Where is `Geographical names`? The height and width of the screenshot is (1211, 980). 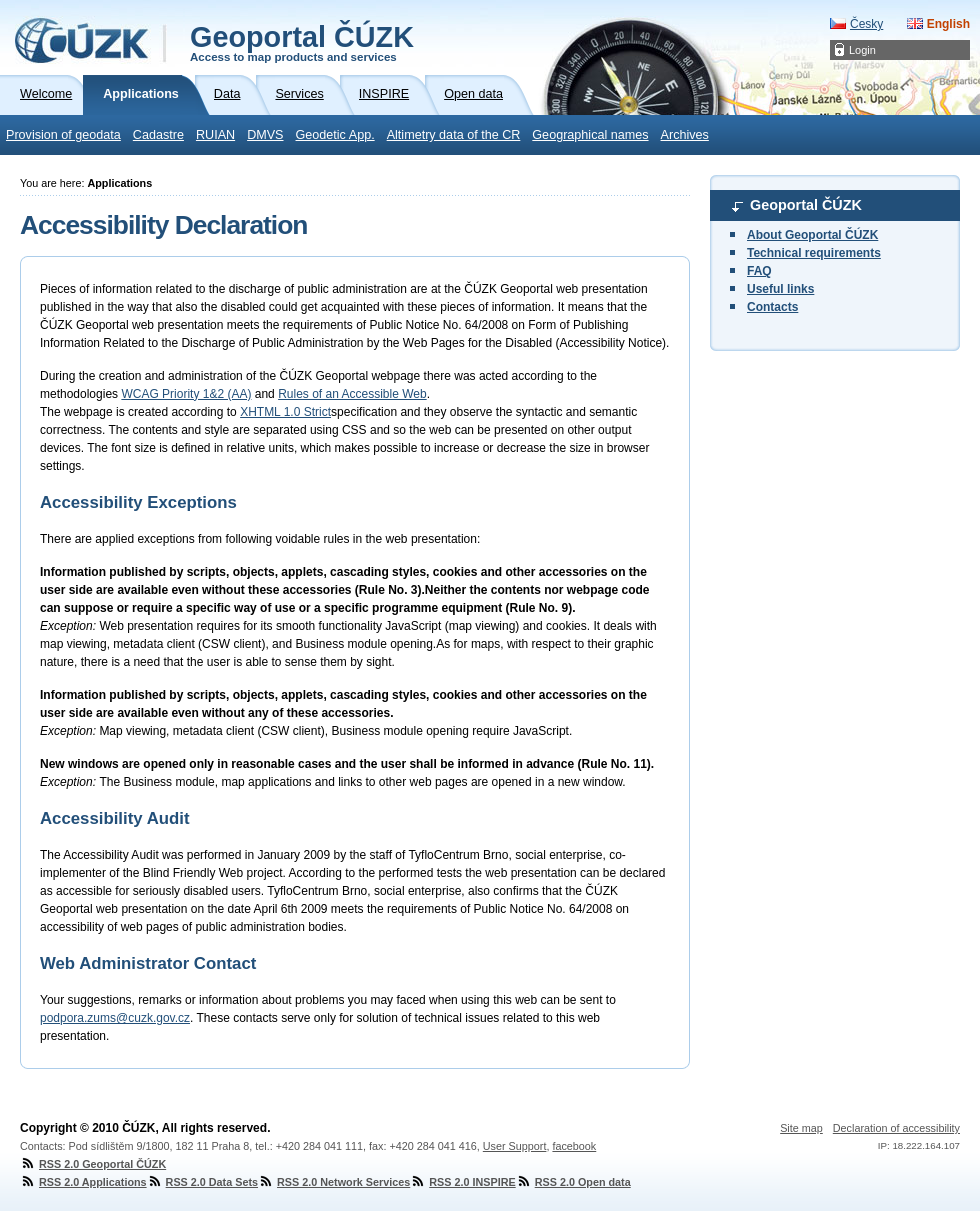 Geographical names is located at coordinates (590, 135).